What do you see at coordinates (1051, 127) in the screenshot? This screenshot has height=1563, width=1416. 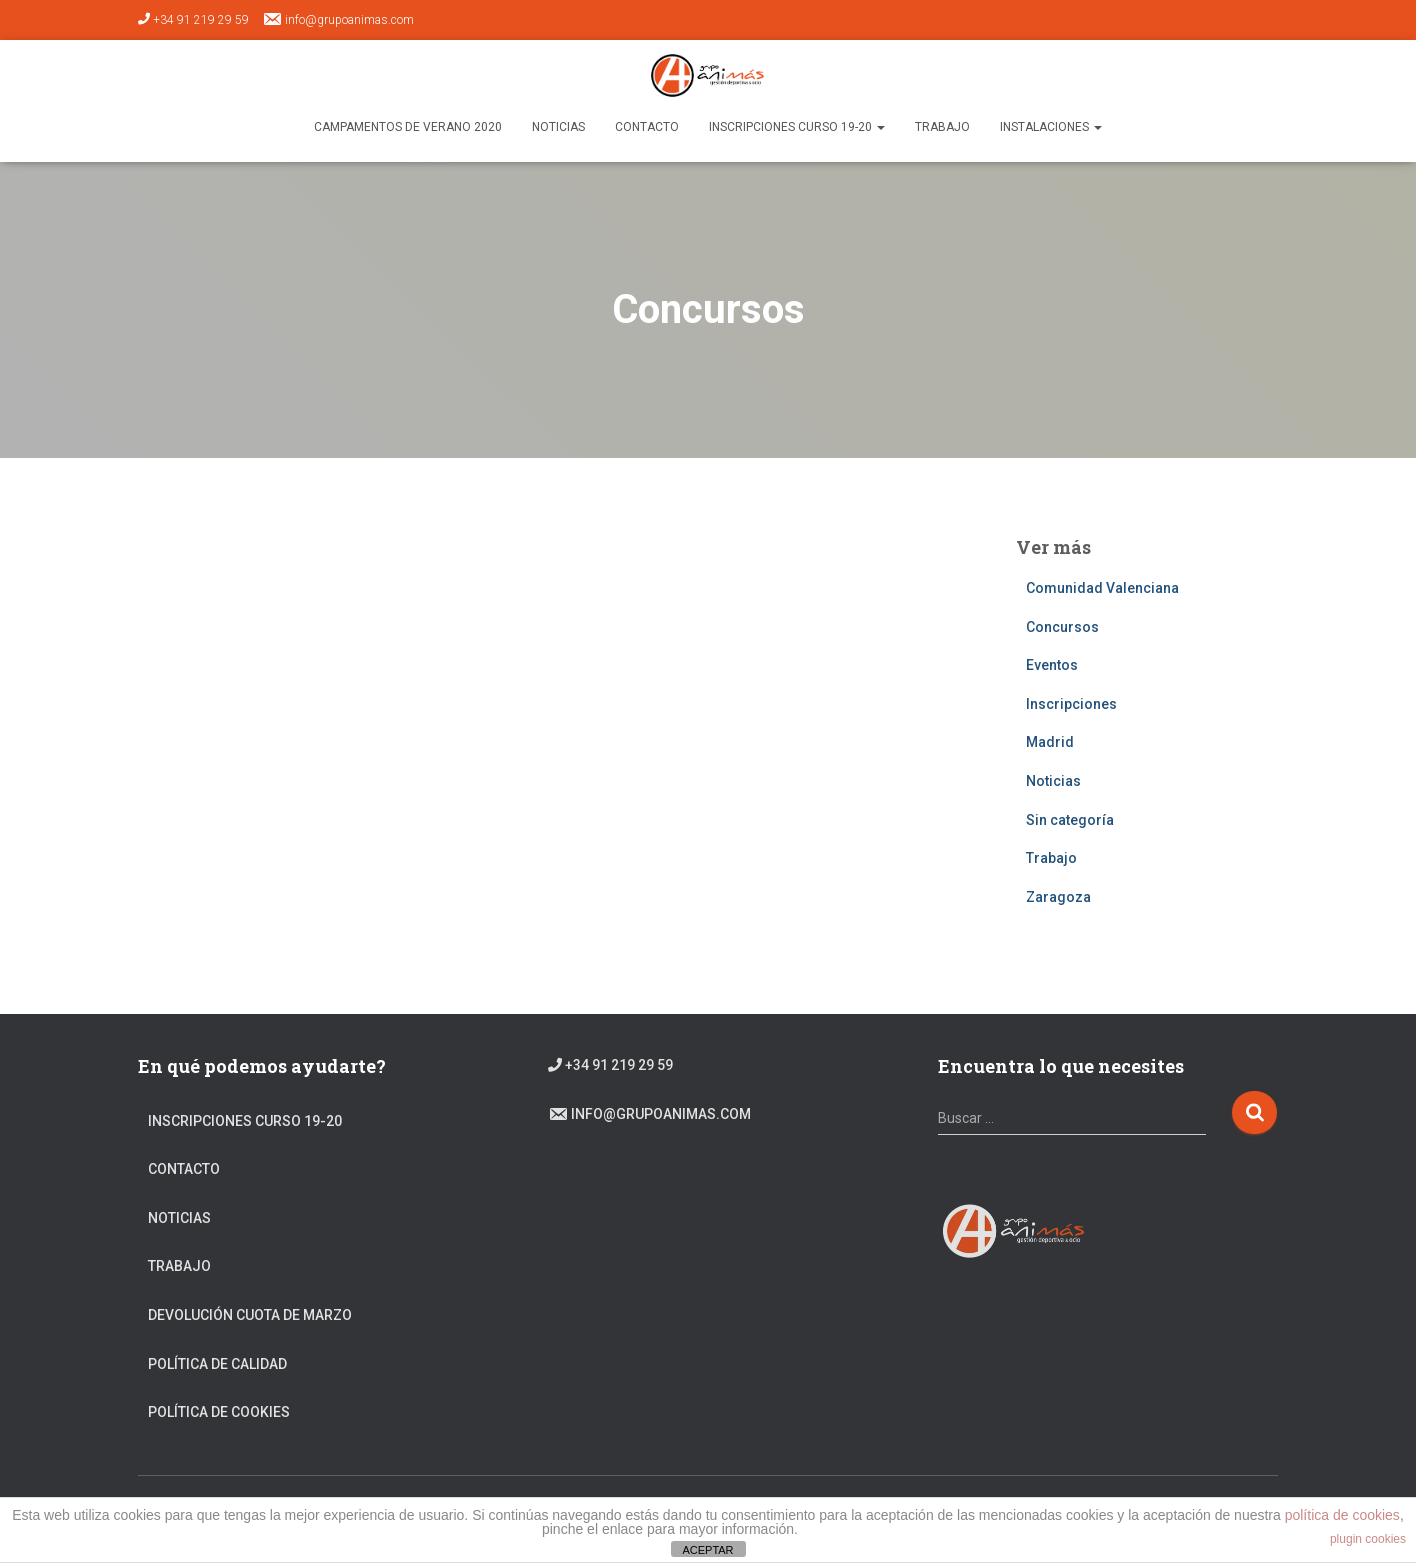 I see `Instalaciones` at bounding box center [1051, 127].